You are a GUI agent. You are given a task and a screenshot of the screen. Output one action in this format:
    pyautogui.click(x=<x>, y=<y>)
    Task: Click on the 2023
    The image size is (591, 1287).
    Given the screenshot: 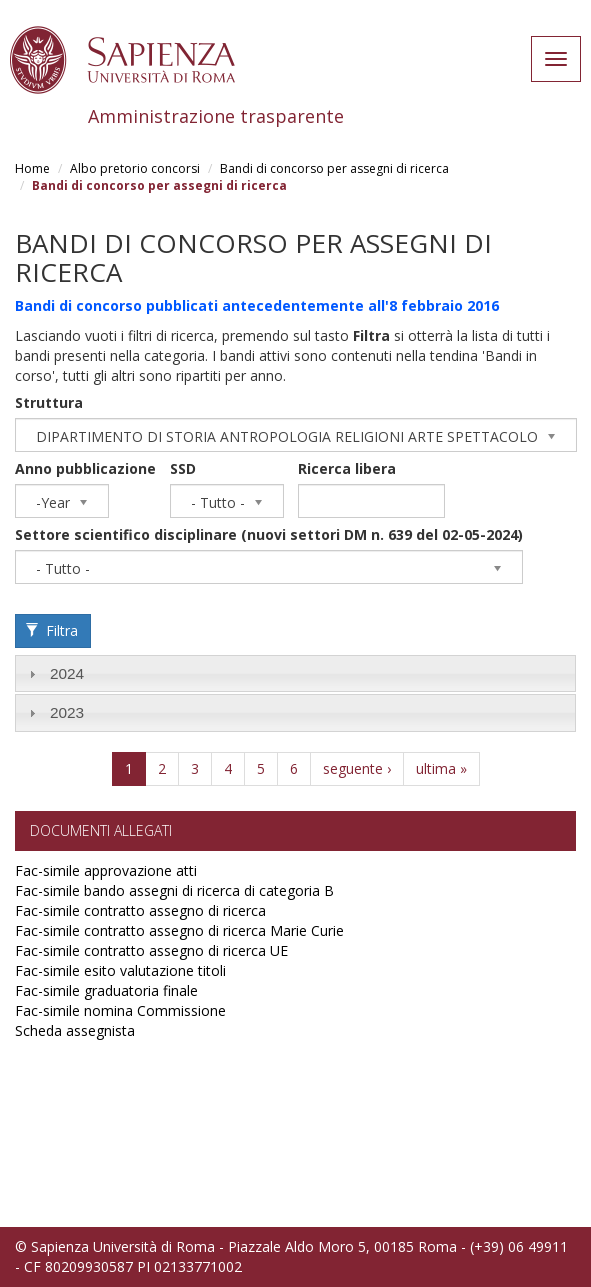 What is the action you would take?
    pyautogui.click(x=67, y=712)
    